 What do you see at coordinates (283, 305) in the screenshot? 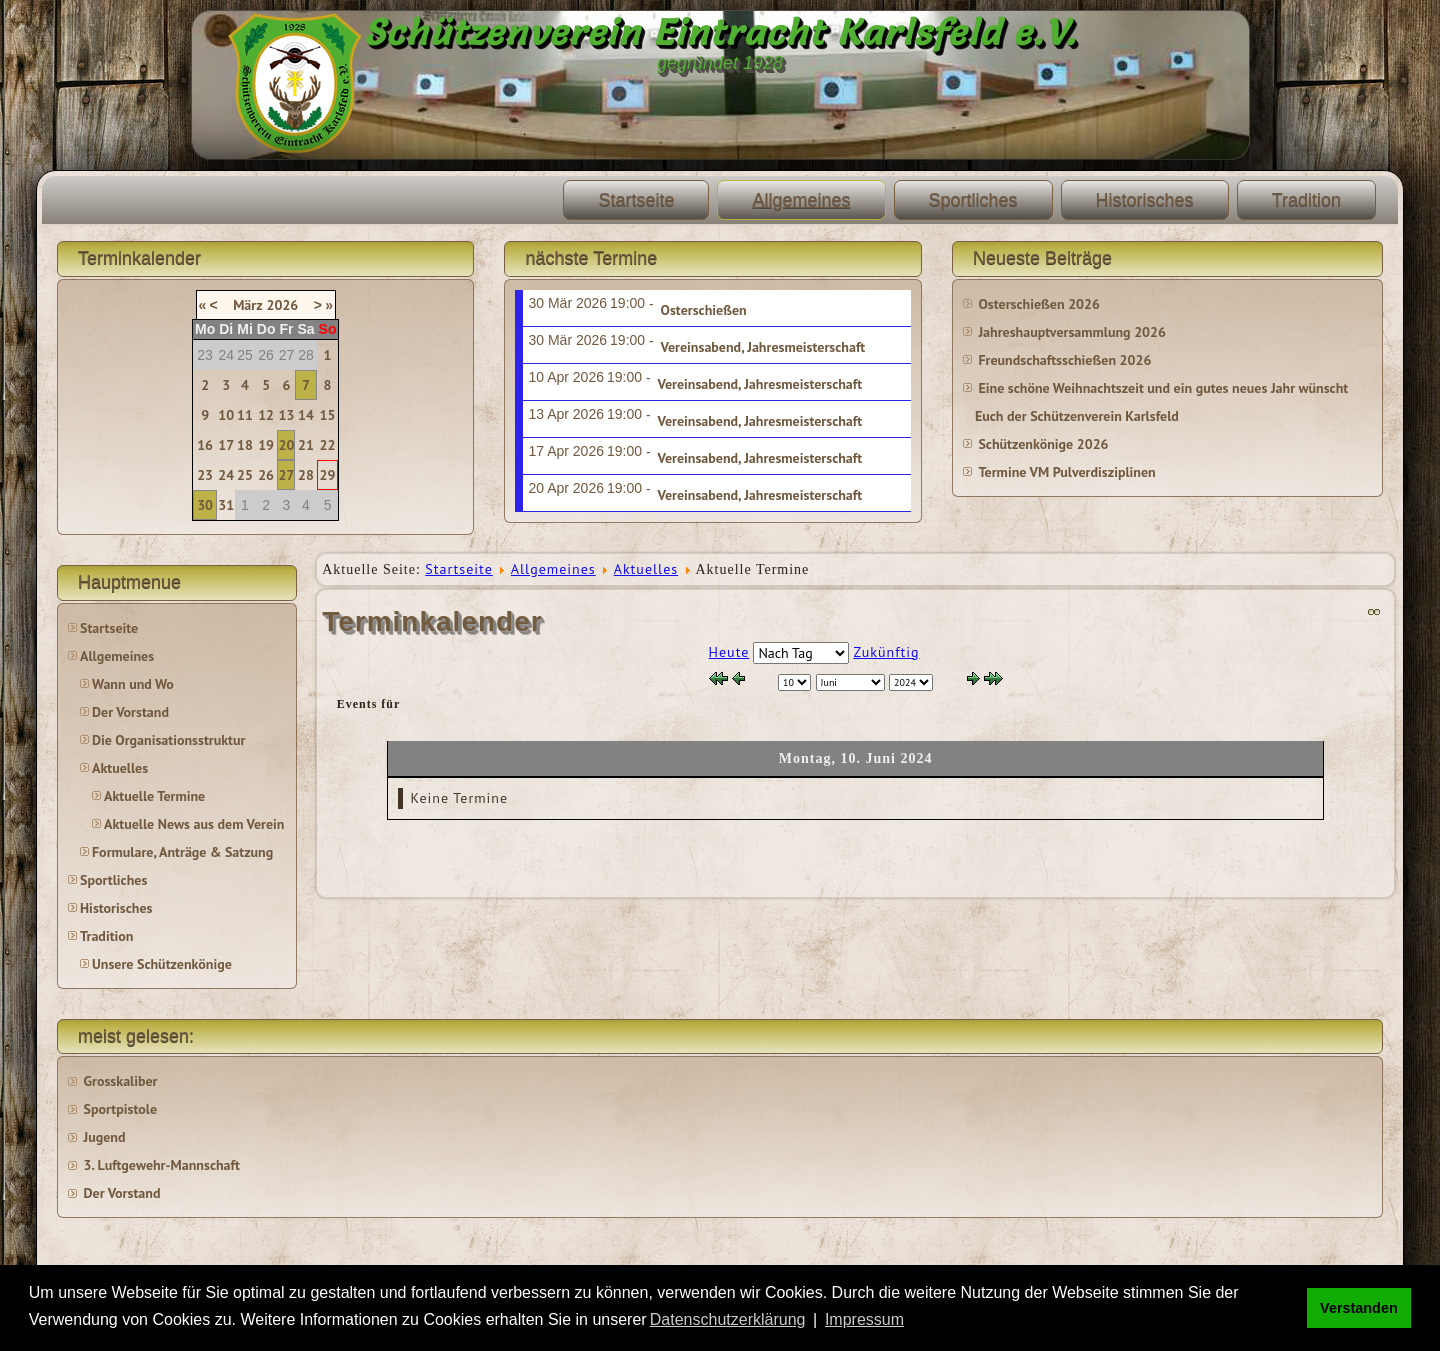
I see `2026` at bounding box center [283, 305].